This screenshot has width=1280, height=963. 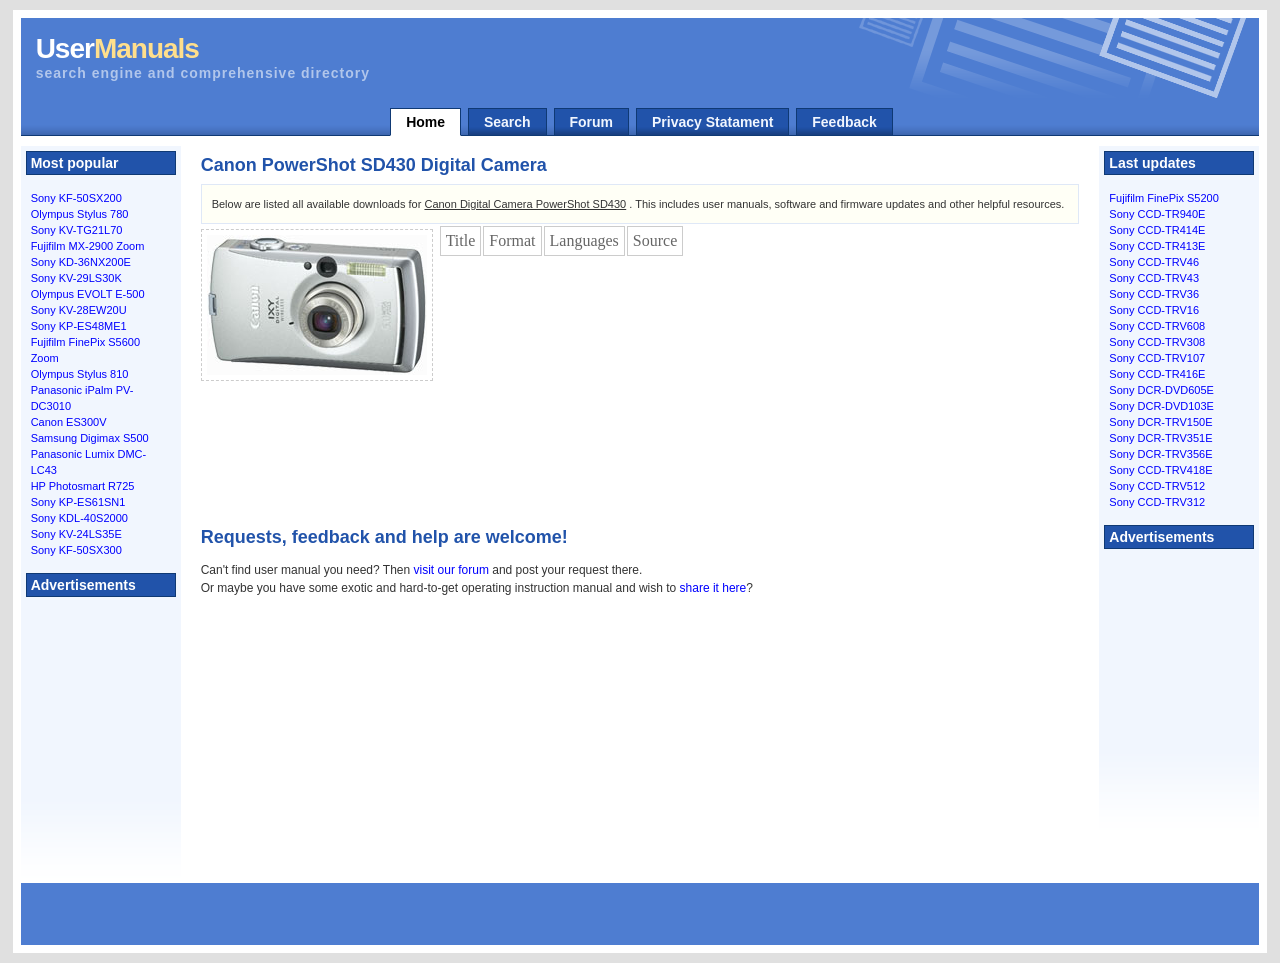 I want to click on Sony CCD-TRV36, so click(x=1154, y=294).